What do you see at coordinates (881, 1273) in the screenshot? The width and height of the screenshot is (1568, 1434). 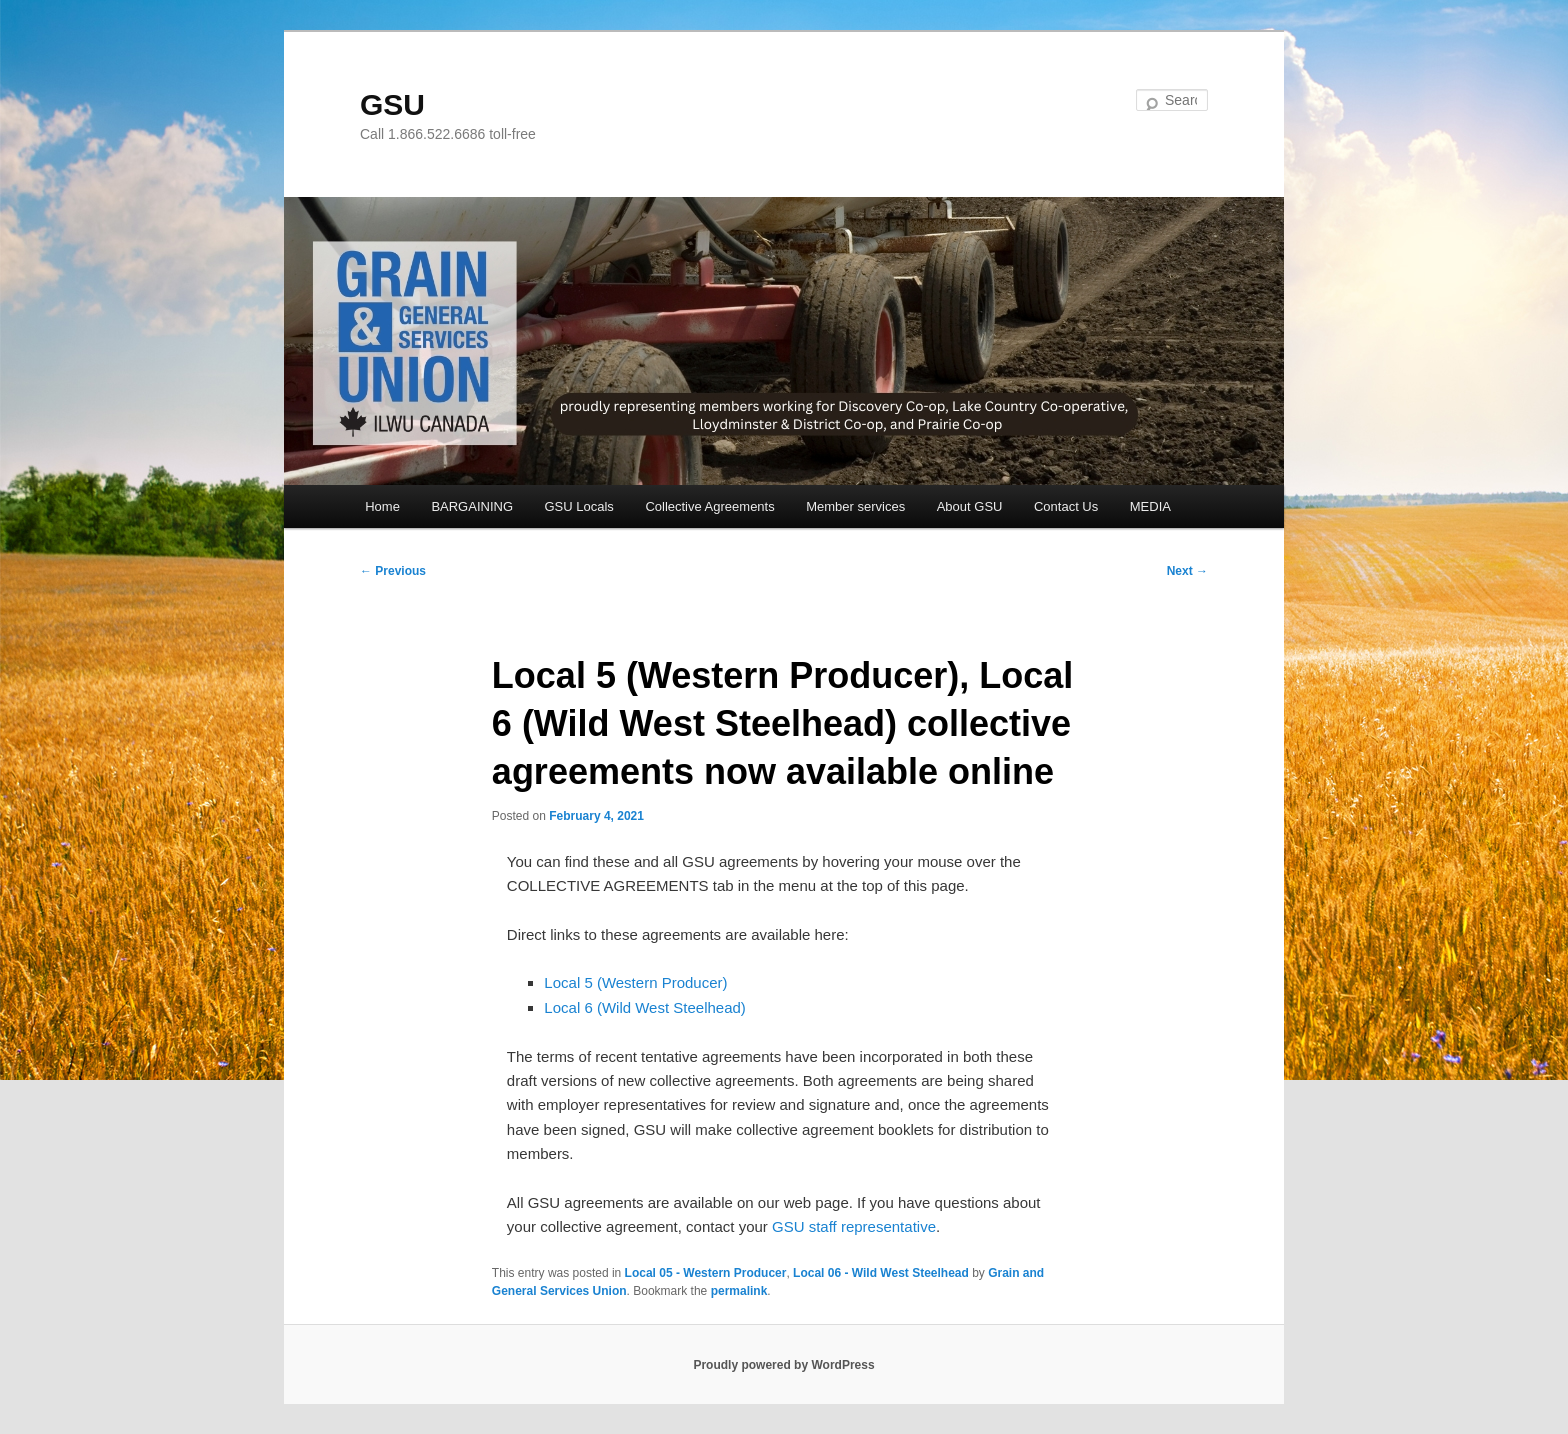 I see `Local 06 - Wild West Steelhead` at bounding box center [881, 1273].